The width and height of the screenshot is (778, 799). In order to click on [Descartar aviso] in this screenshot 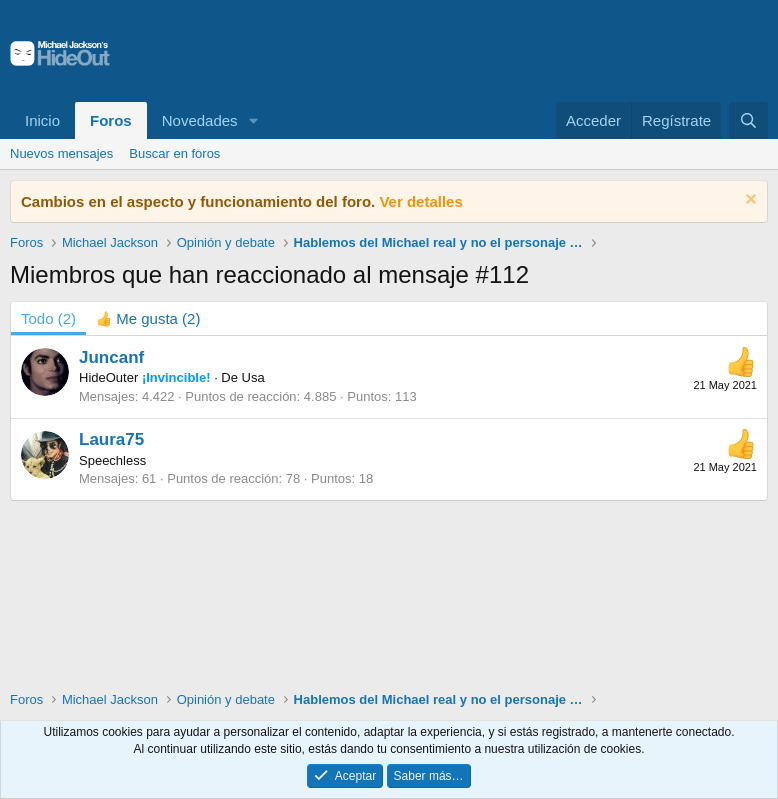, I will do `click(748, 201)`.